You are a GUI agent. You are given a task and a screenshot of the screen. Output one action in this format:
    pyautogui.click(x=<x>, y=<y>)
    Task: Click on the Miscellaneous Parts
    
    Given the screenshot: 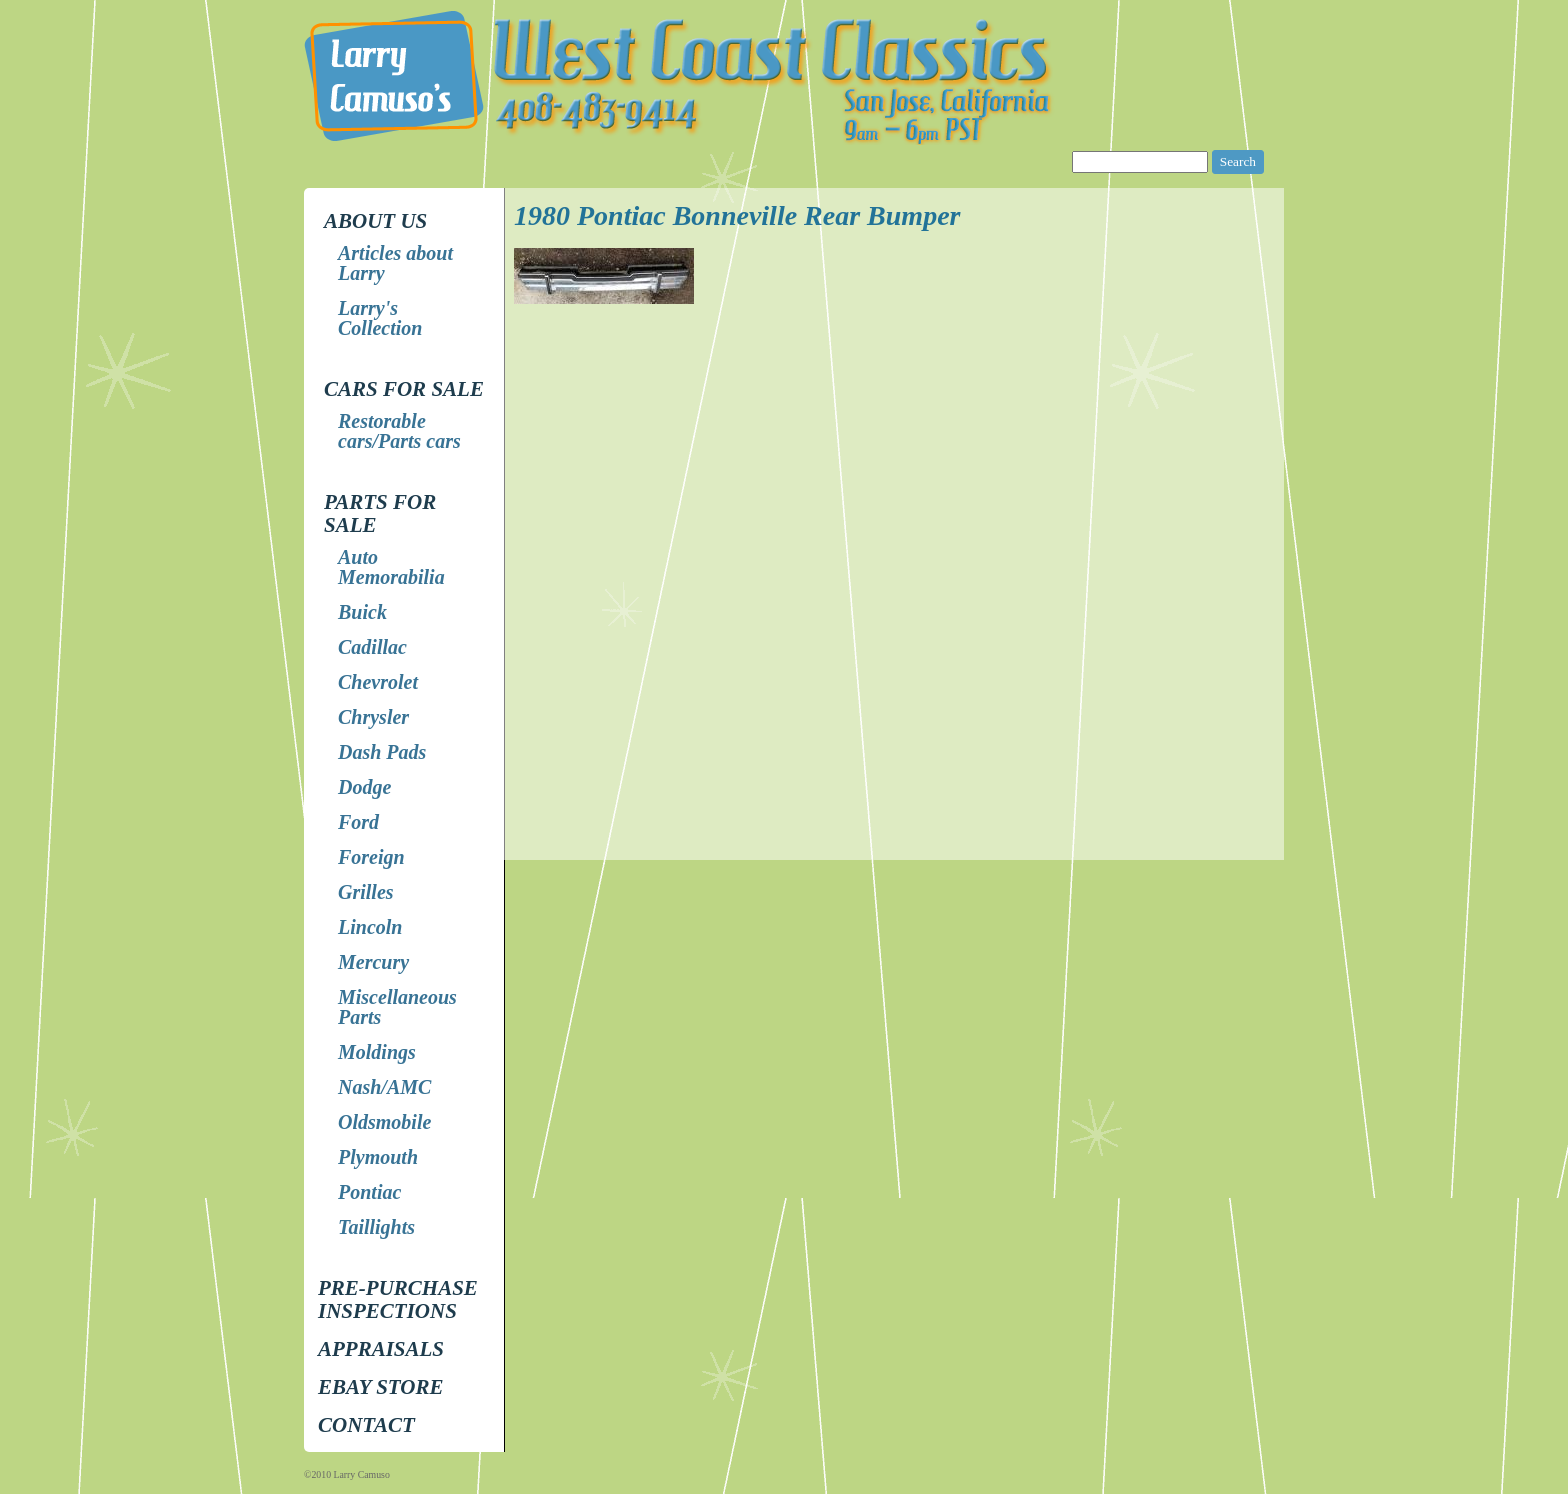 What is the action you would take?
    pyautogui.click(x=397, y=1007)
    